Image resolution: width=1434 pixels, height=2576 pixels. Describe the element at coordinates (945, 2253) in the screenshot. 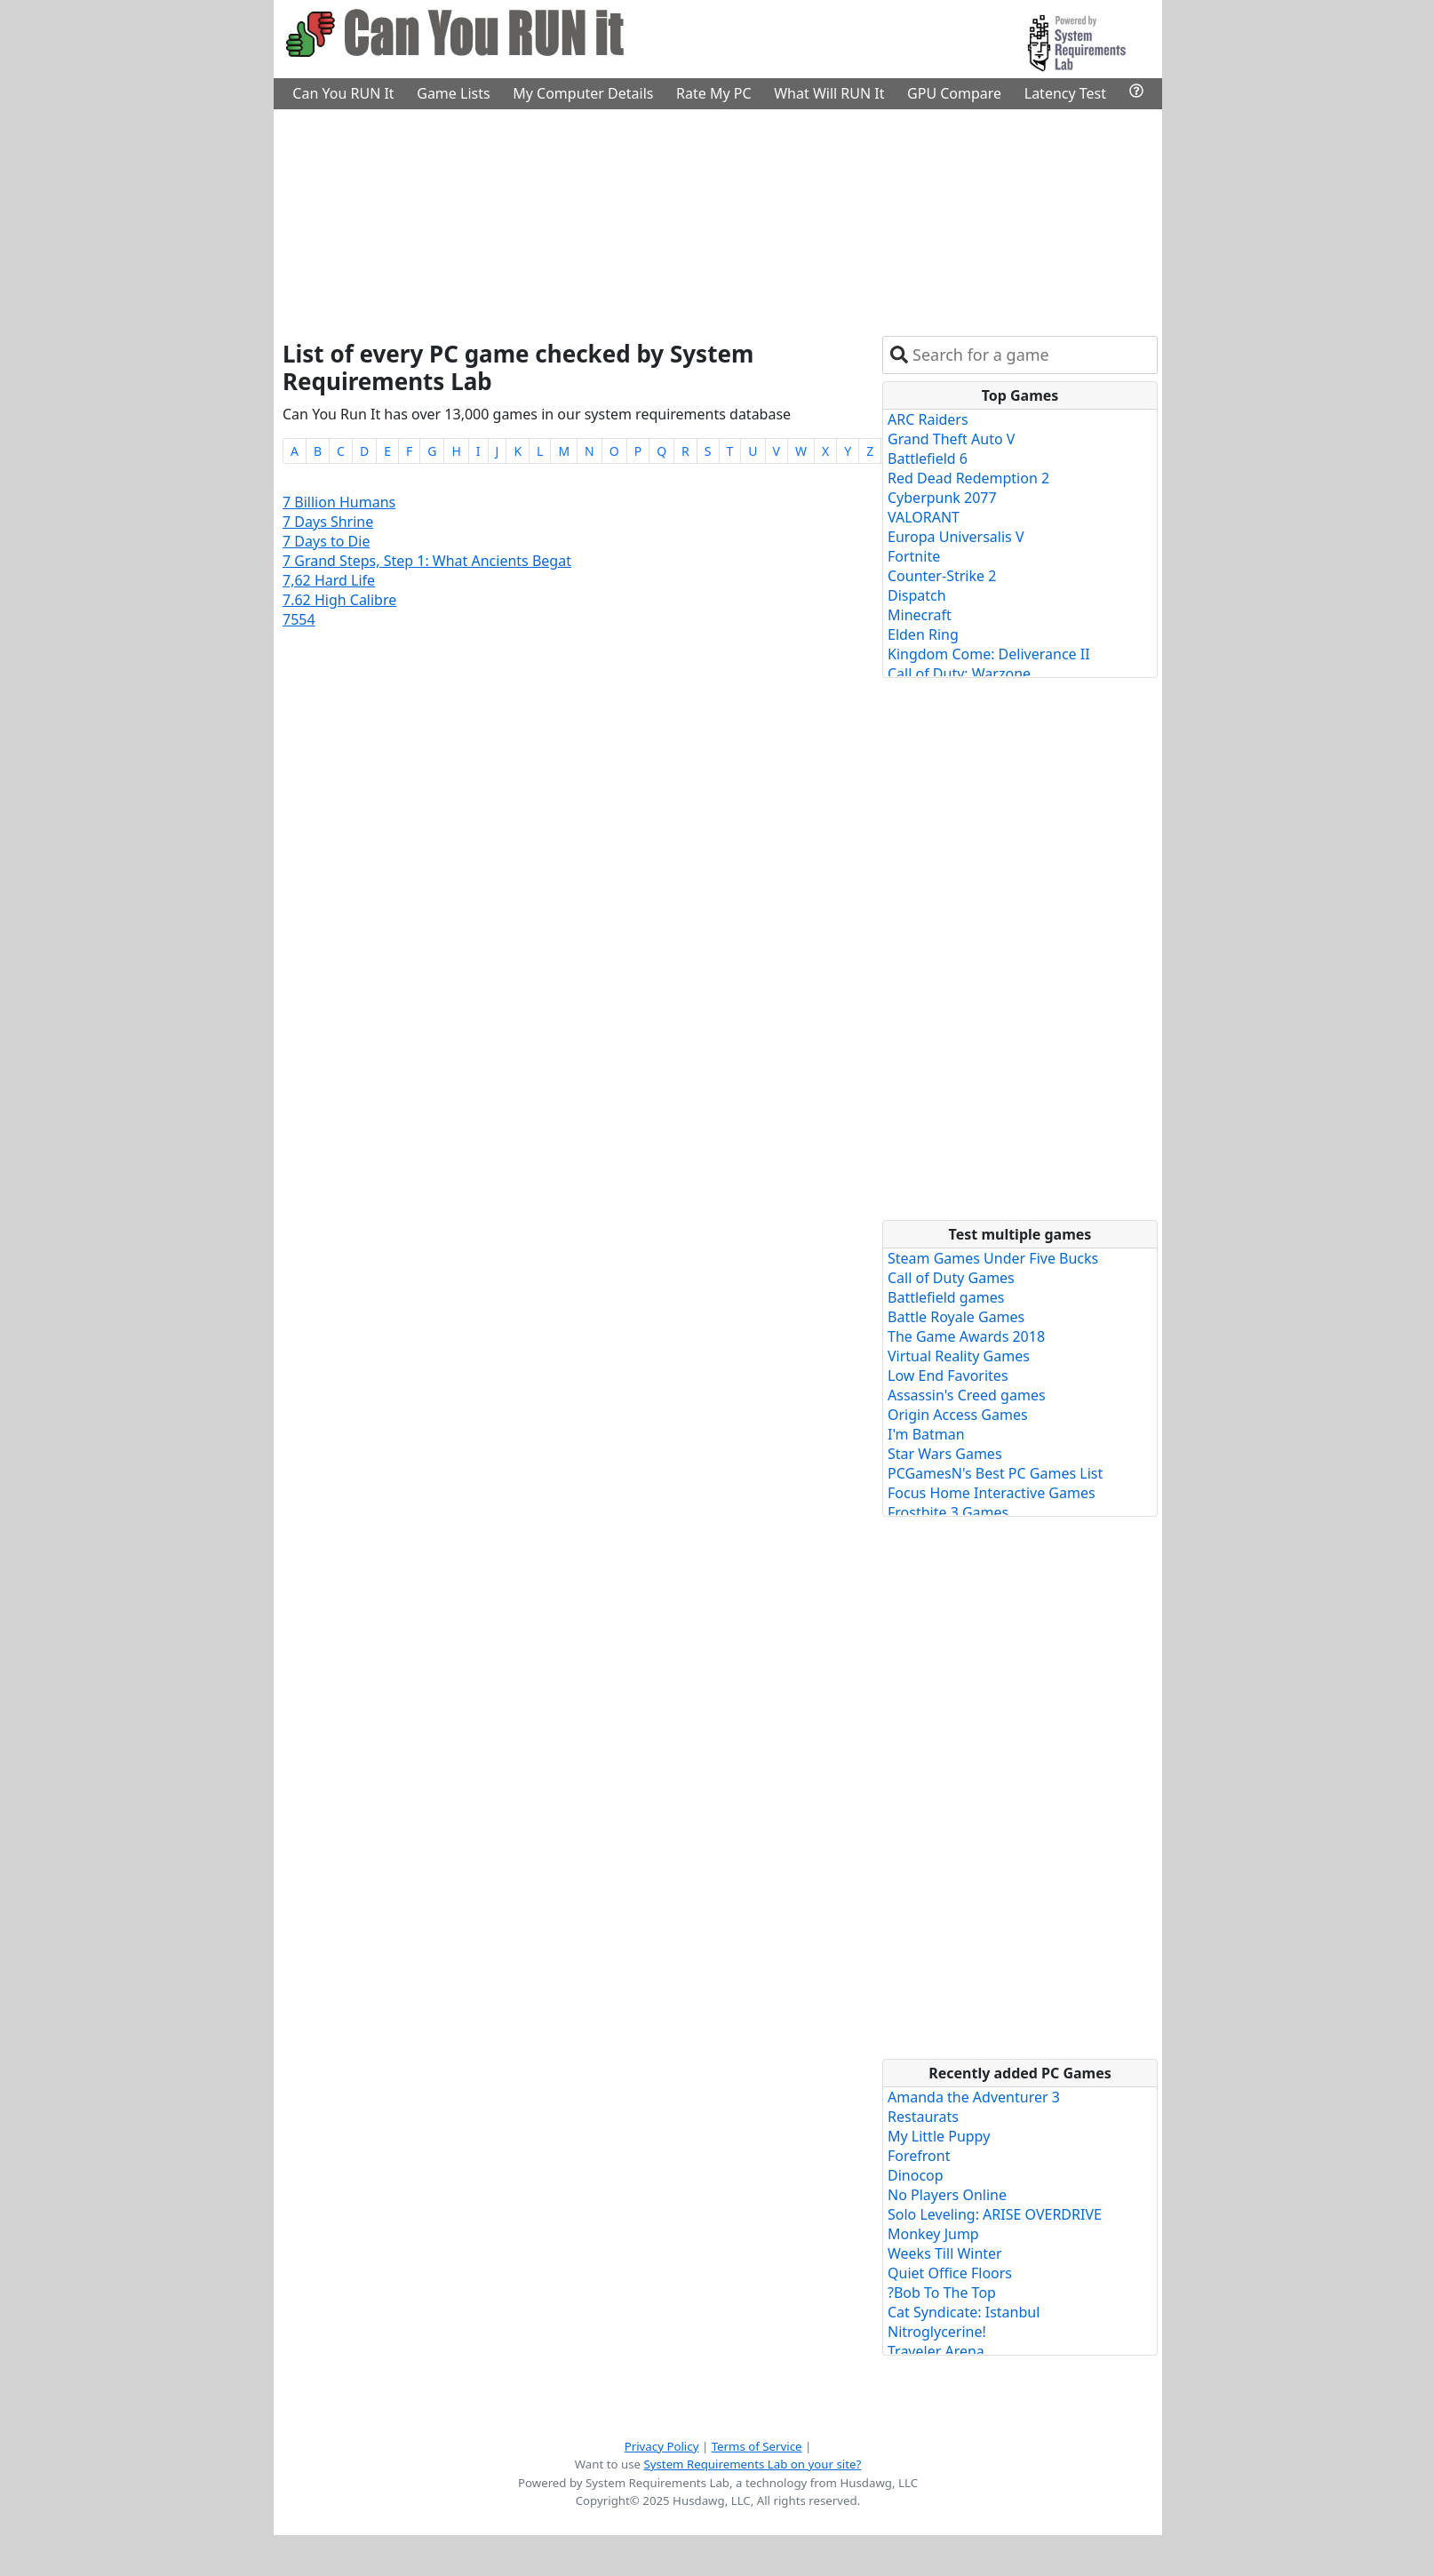

I see `Weeks Till Winter` at that location.